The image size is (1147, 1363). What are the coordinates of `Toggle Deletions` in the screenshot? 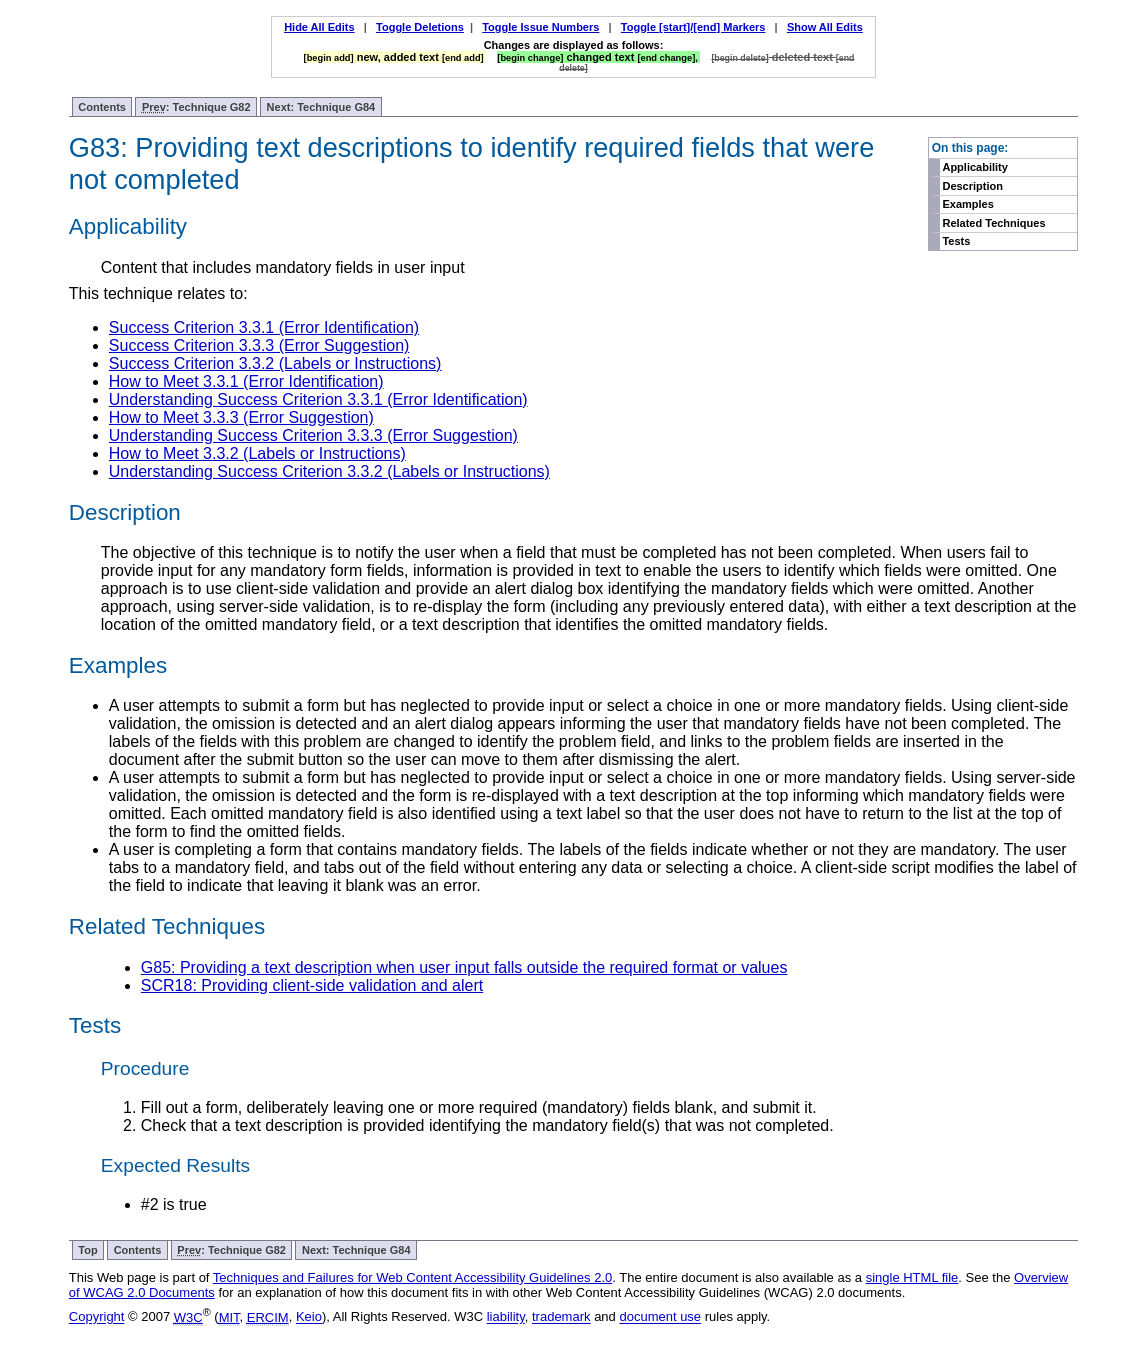 It's located at (420, 27).